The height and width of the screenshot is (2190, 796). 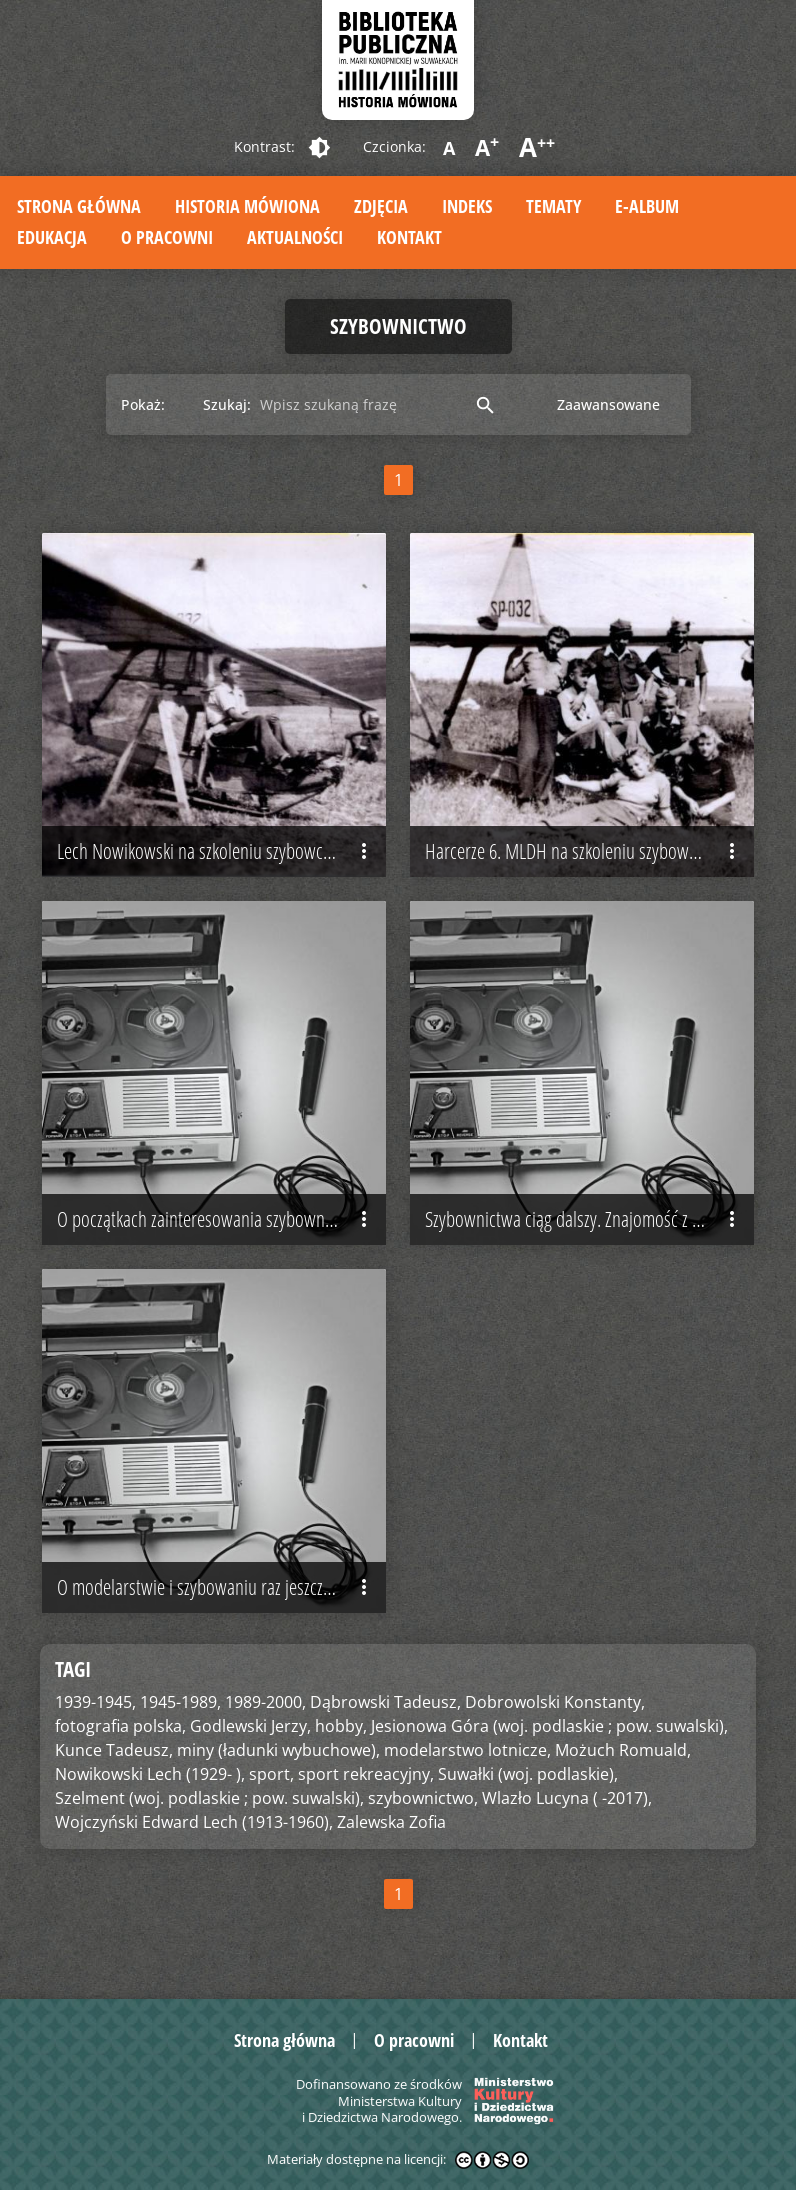 What do you see at coordinates (265, 1702) in the screenshot?
I see `1989-2000,` at bounding box center [265, 1702].